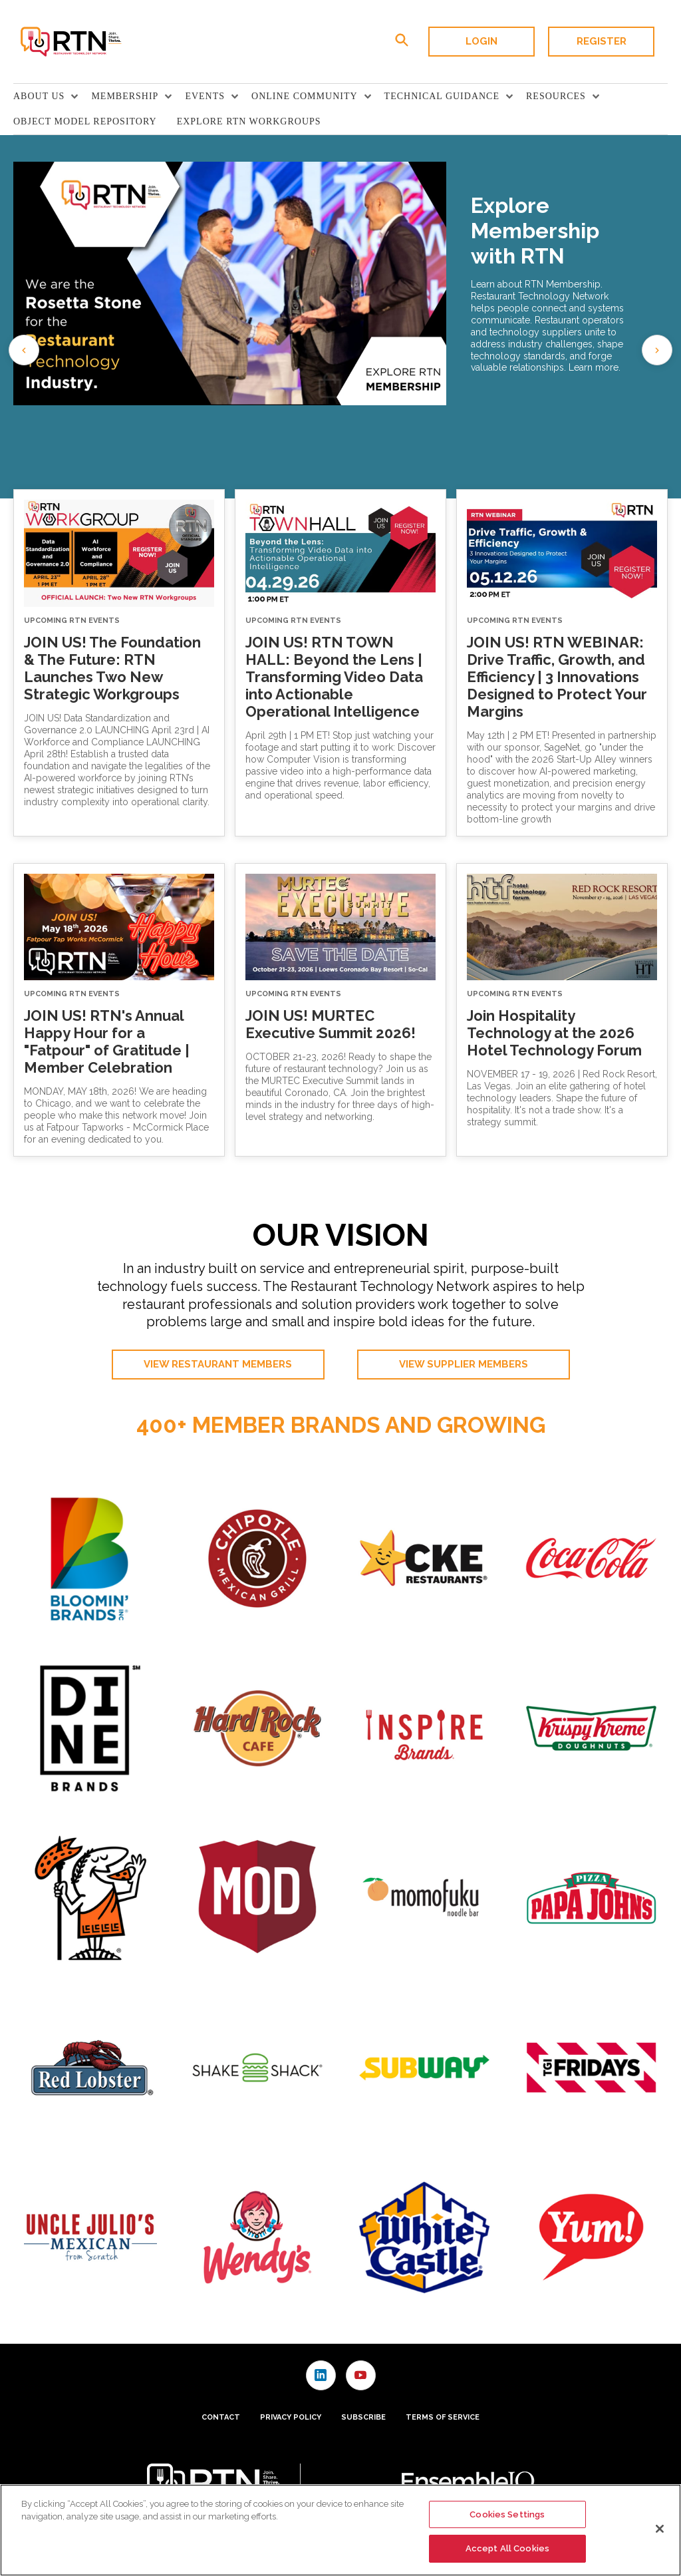  Describe the element at coordinates (52, 96) in the screenshot. I see `[menuitem]` at that location.